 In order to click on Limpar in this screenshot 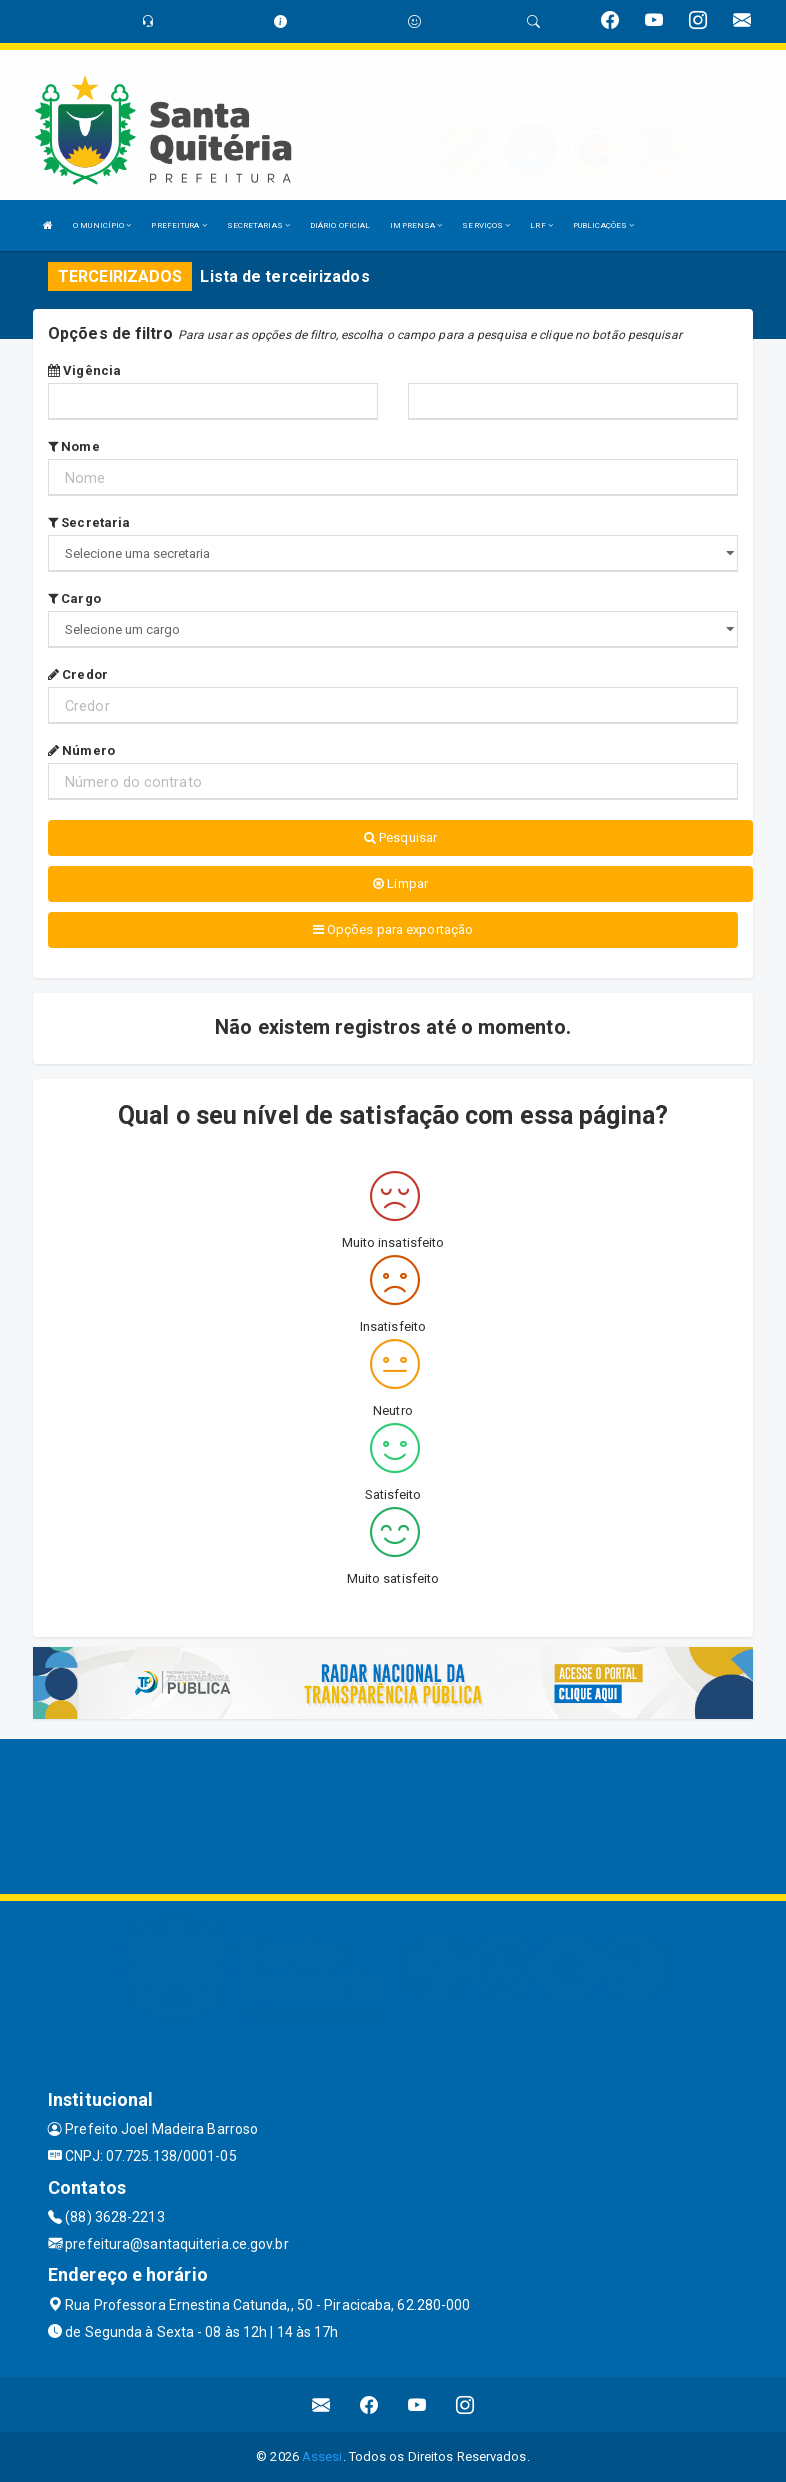, I will do `click(400, 883)`.